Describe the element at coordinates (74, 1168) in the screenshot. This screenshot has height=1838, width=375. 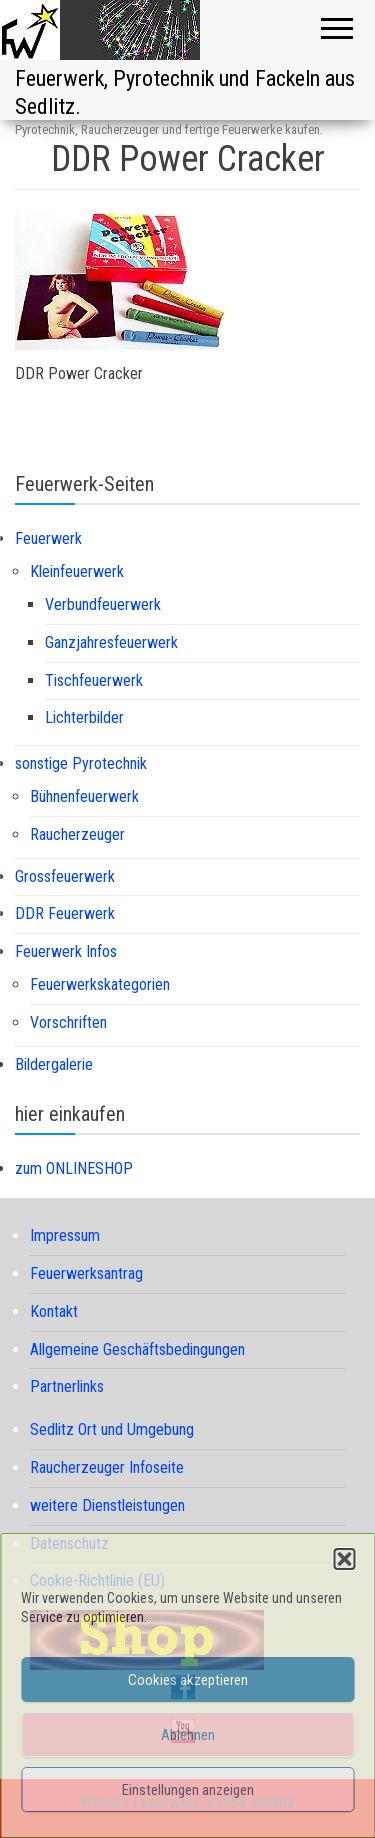
I see `zum ONLINESHOP` at that location.